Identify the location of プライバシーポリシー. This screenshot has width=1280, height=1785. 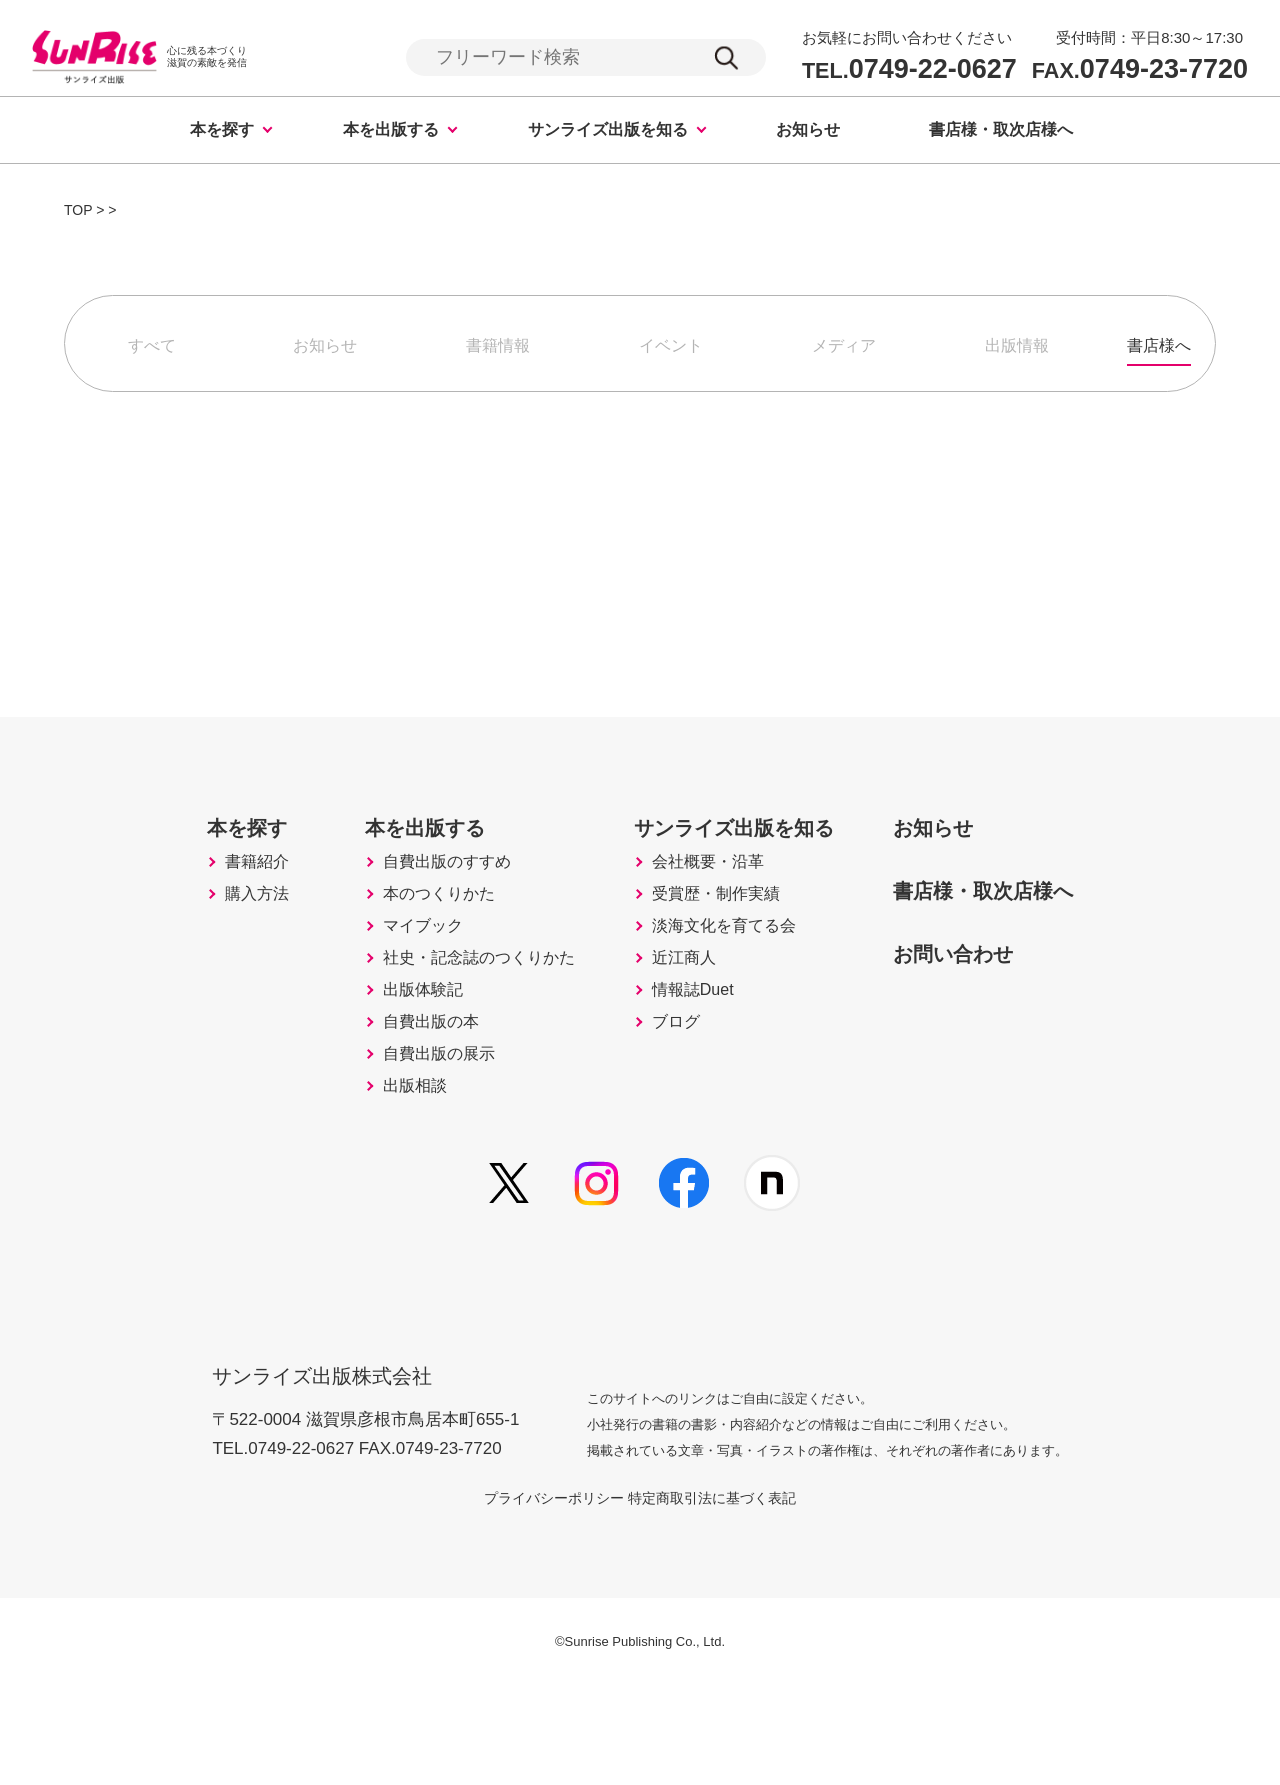
(530, 1595).